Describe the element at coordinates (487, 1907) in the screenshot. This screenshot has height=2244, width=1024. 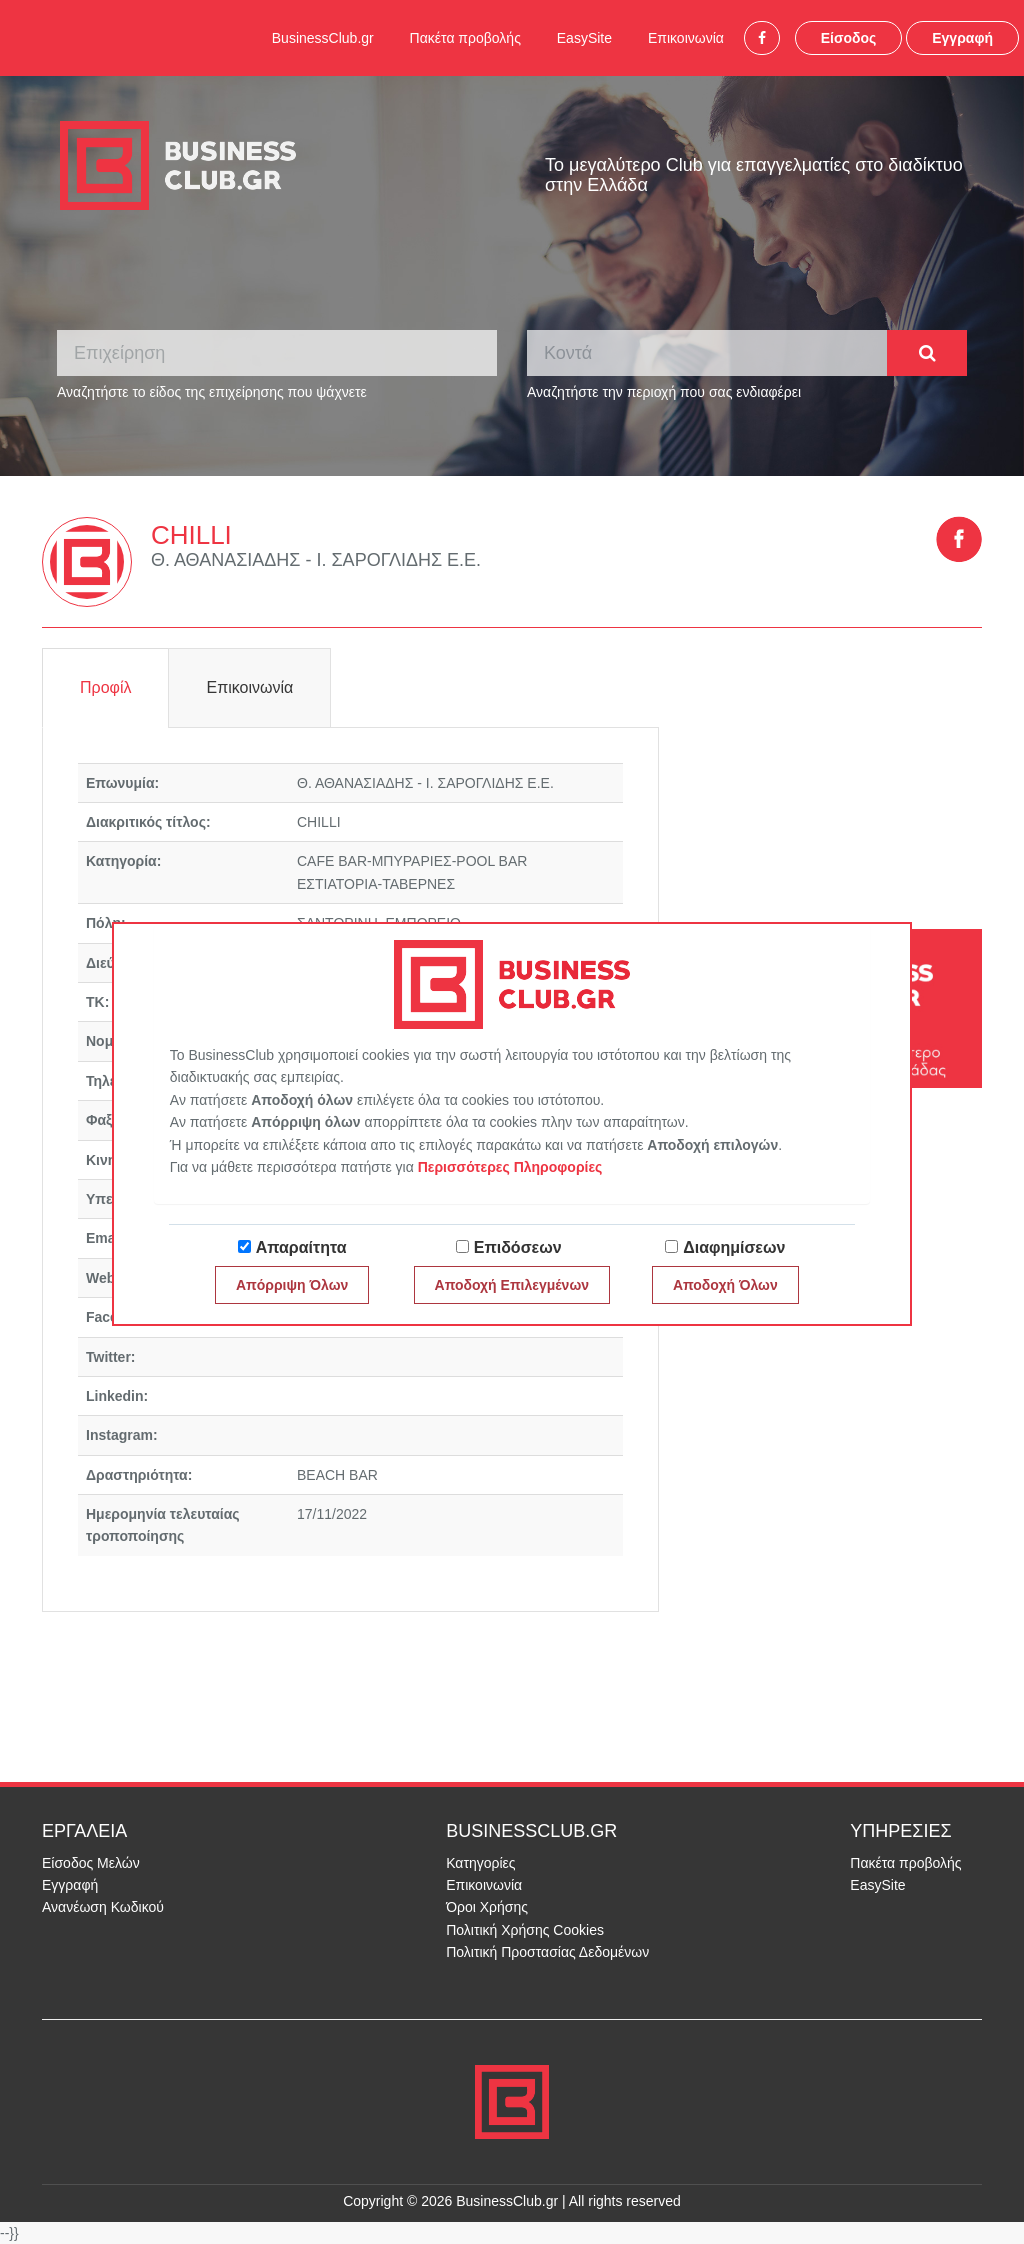
I see `Όροι Χρήσης` at that location.